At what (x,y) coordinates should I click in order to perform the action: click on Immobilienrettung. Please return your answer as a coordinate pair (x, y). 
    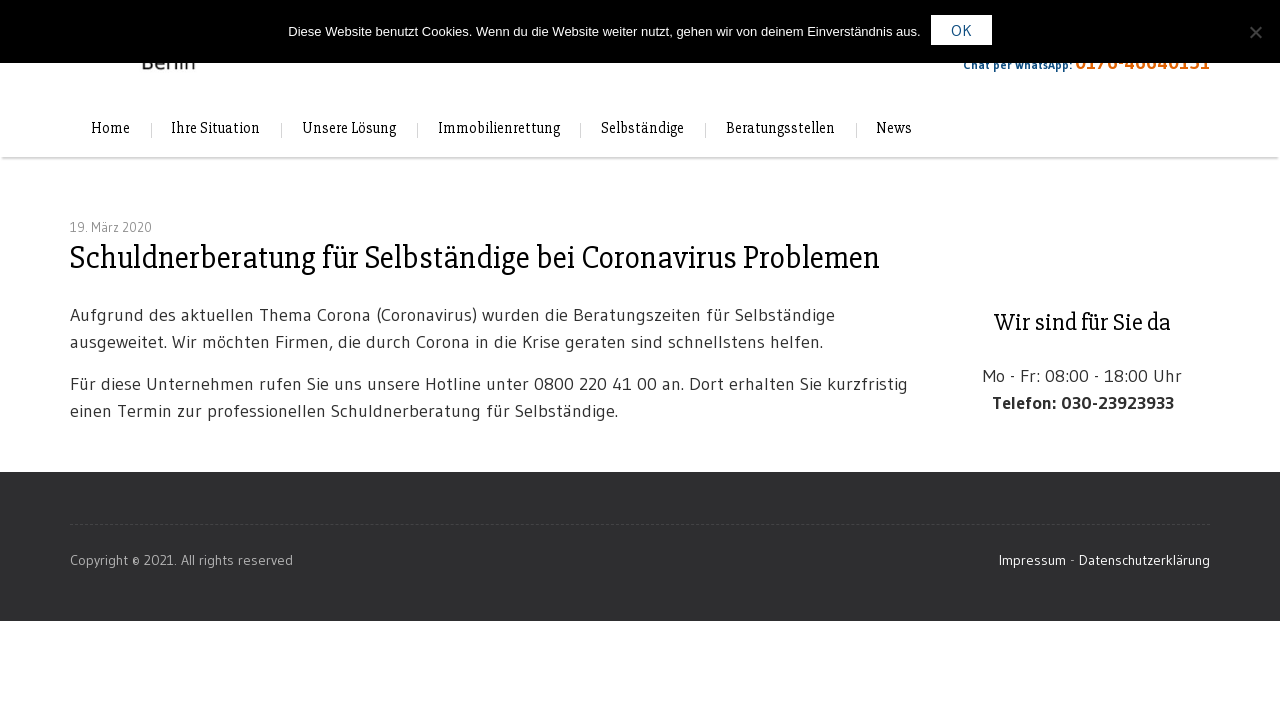
    Looking at the image, I should click on (499, 129).